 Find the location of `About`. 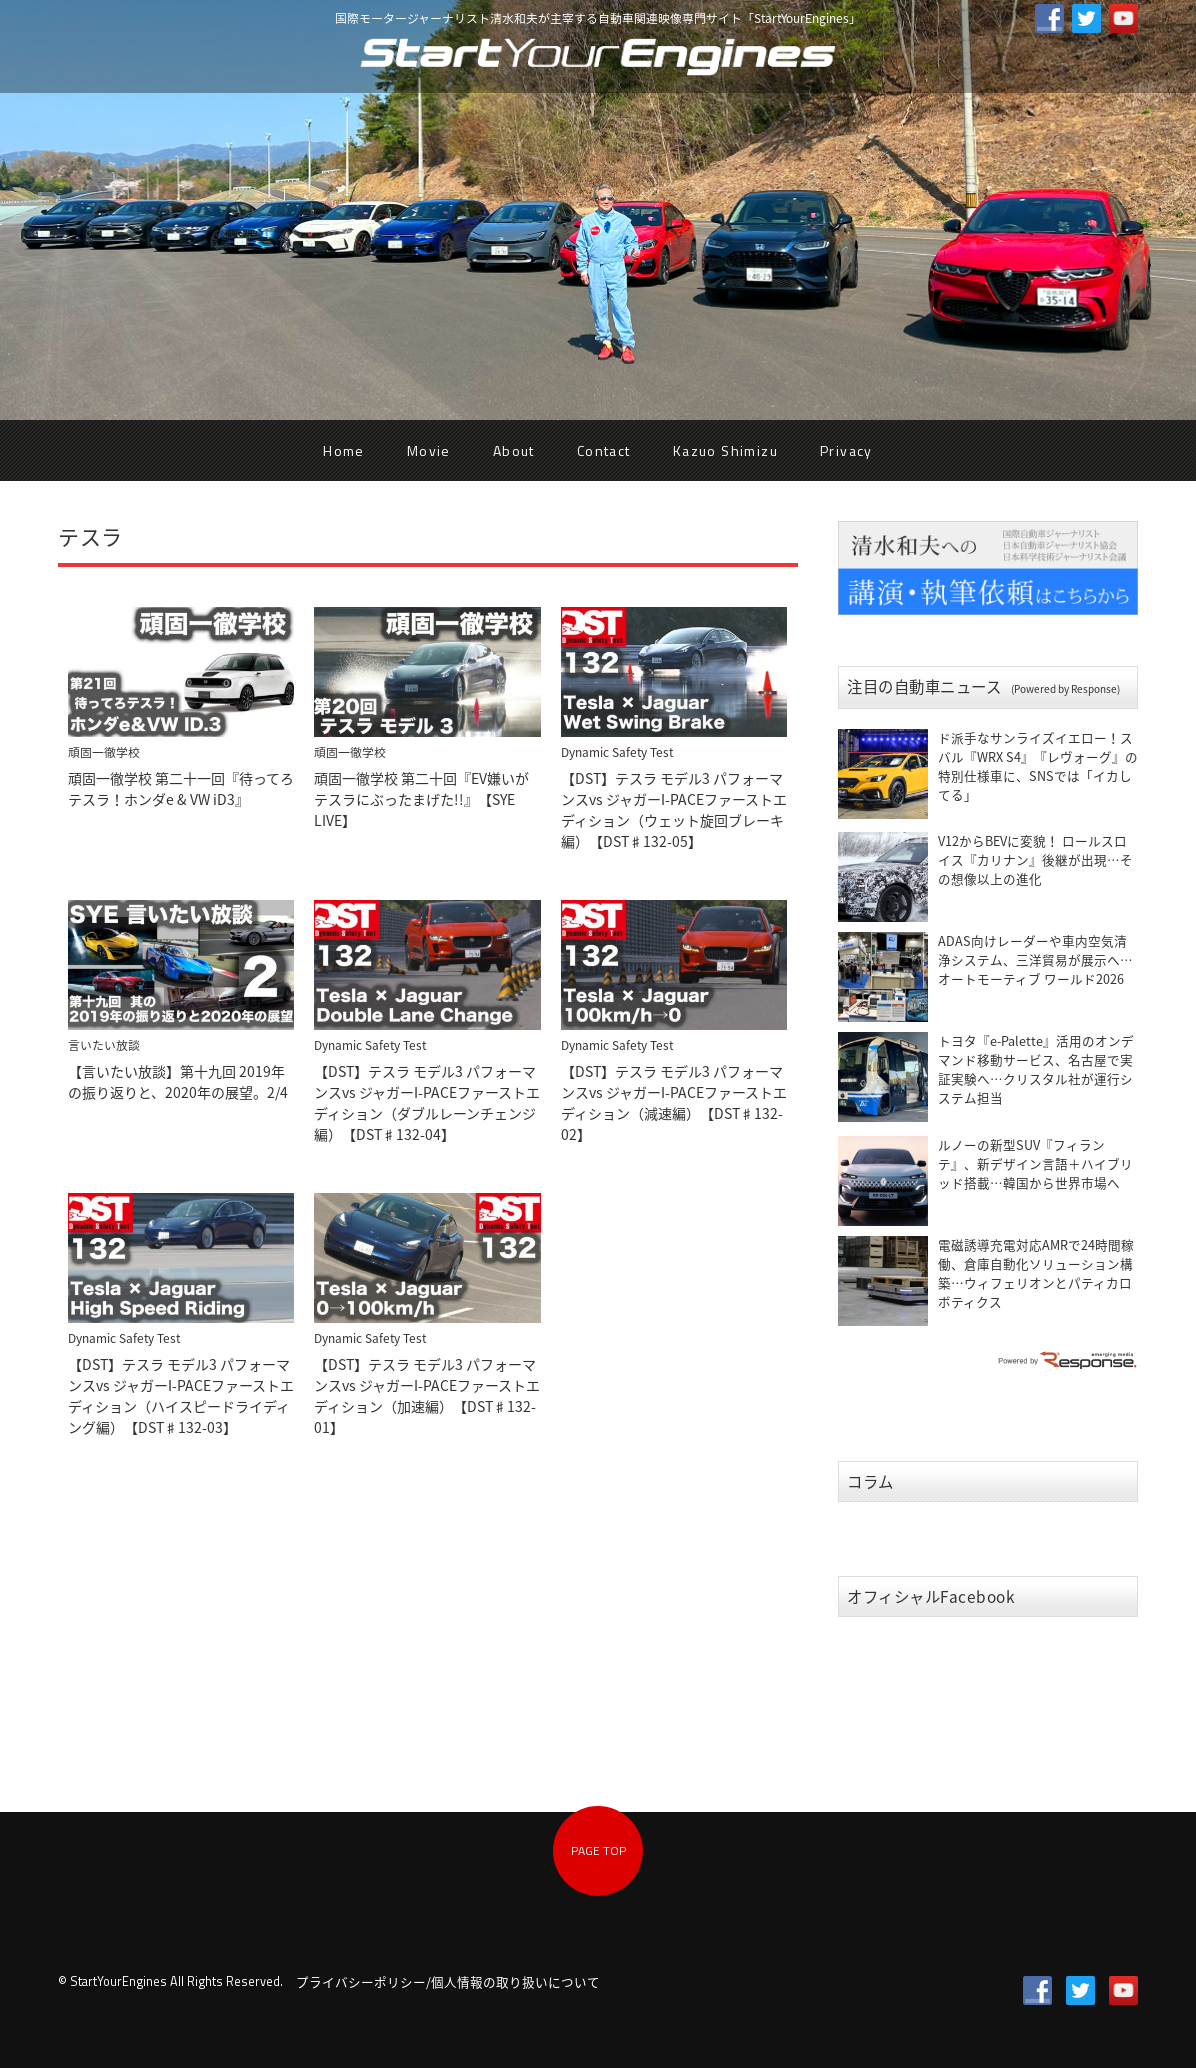

About is located at coordinates (514, 450).